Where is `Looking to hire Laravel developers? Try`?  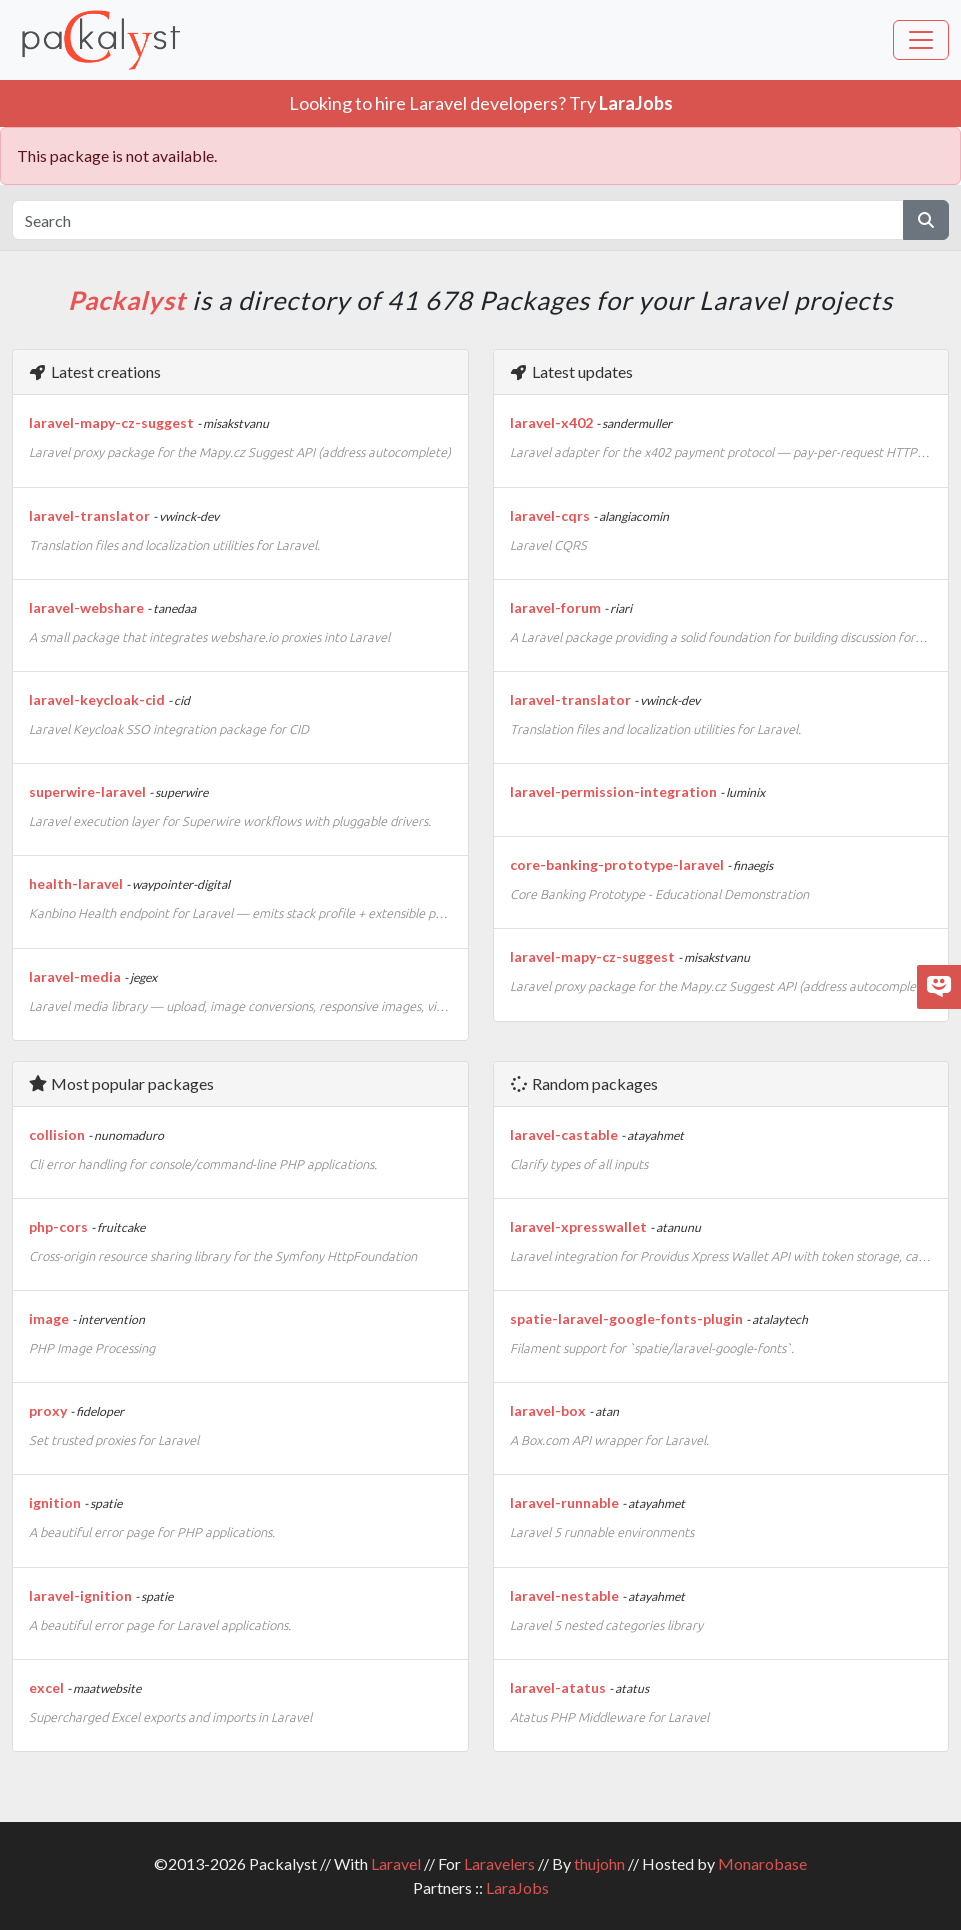 Looking to hire Laravel developers? Try is located at coordinates (481, 103).